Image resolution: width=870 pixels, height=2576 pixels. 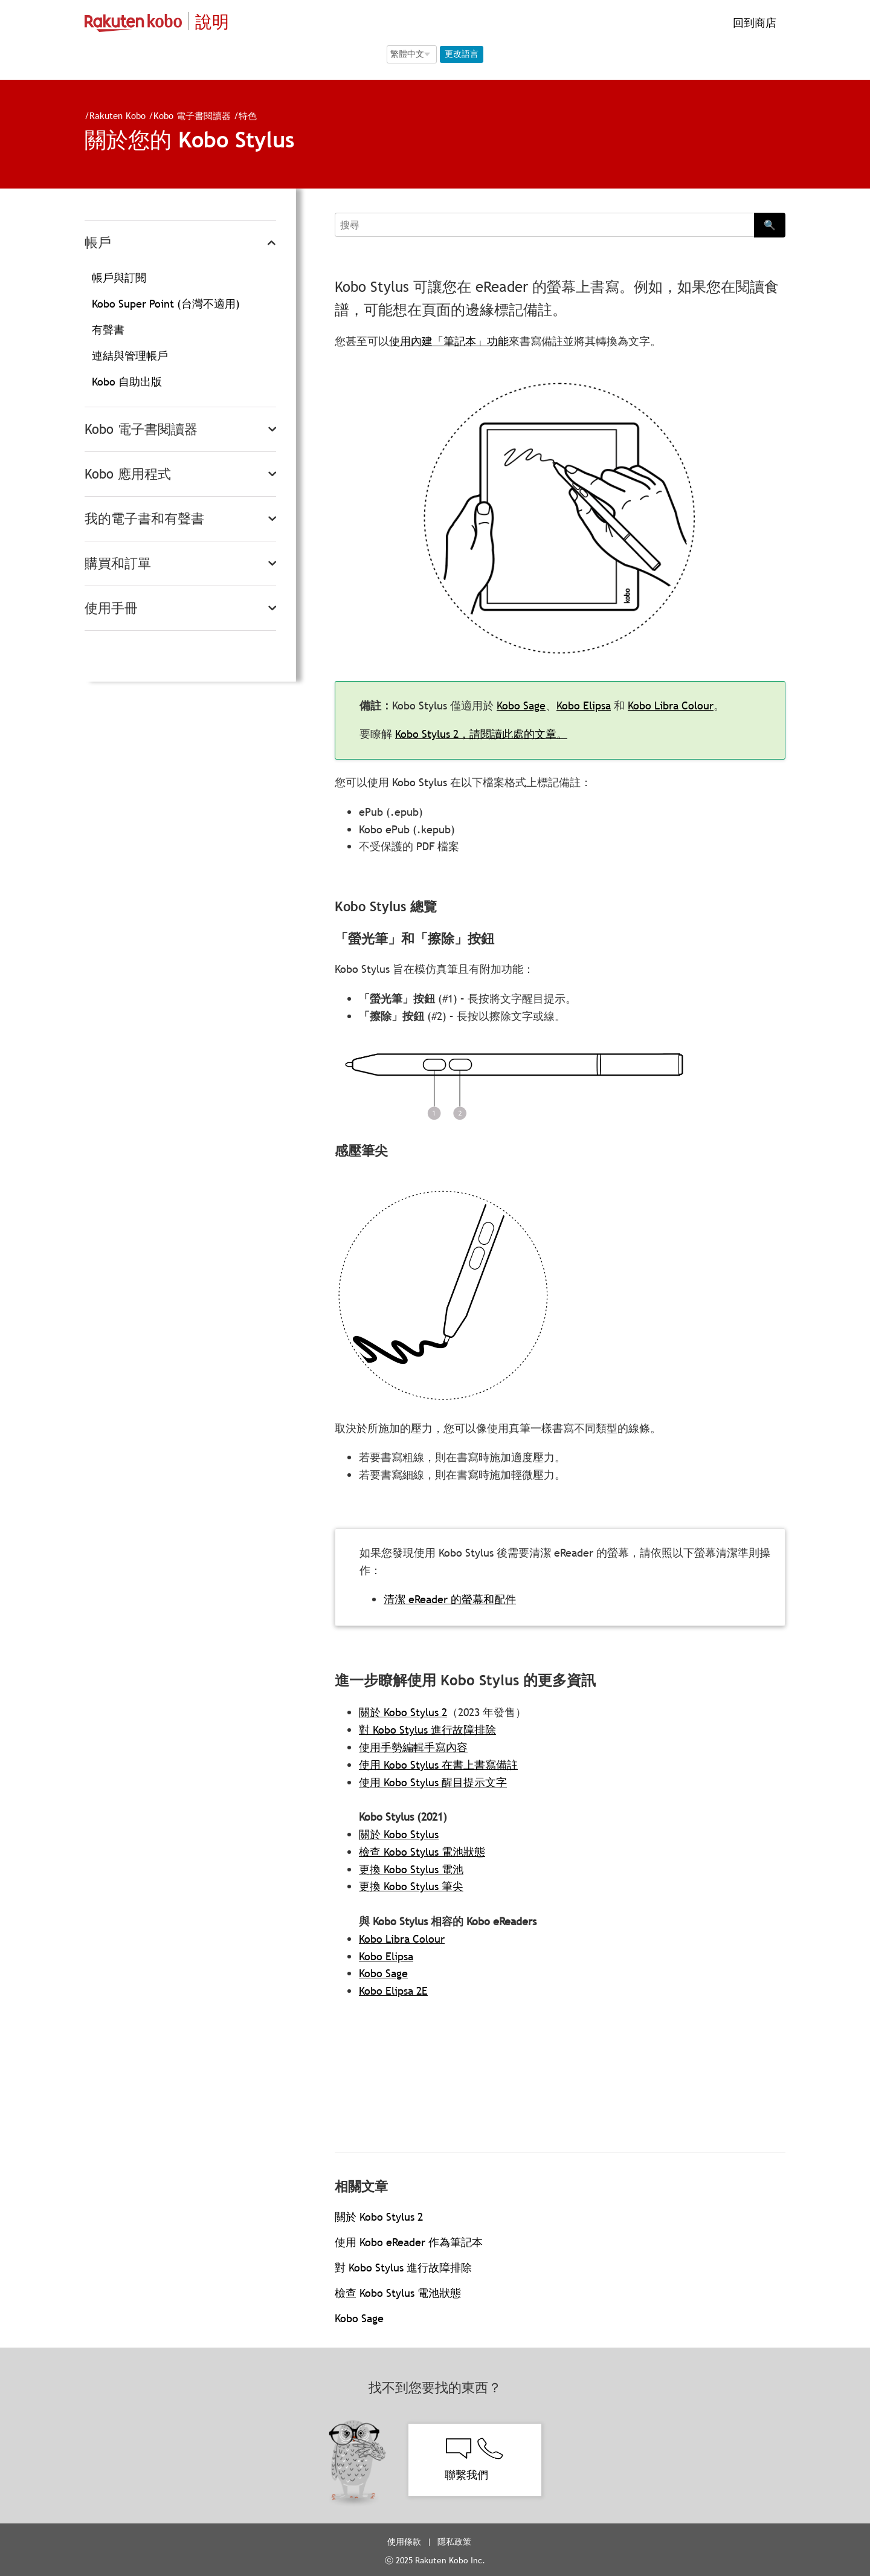 I want to click on 使用內建「筆記本」功能, so click(x=449, y=341).